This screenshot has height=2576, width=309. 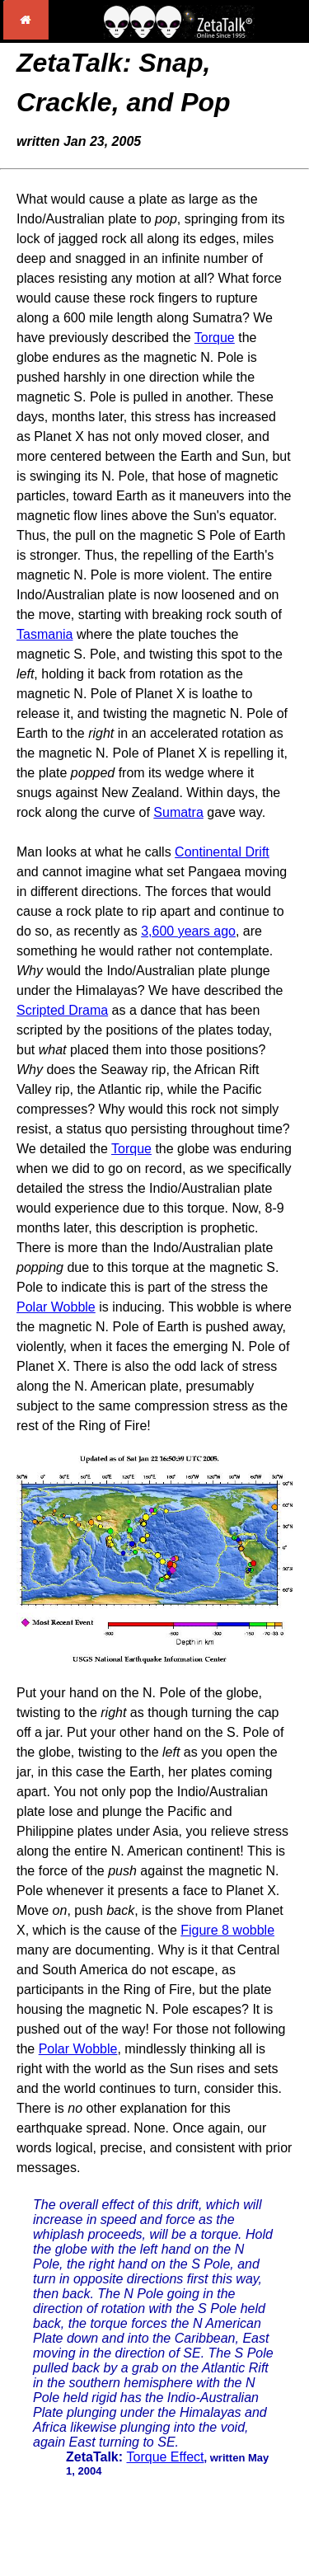 What do you see at coordinates (165, 2457) in the screenshot?
I see `Torque Effect` at bounding box center [165, 2457].